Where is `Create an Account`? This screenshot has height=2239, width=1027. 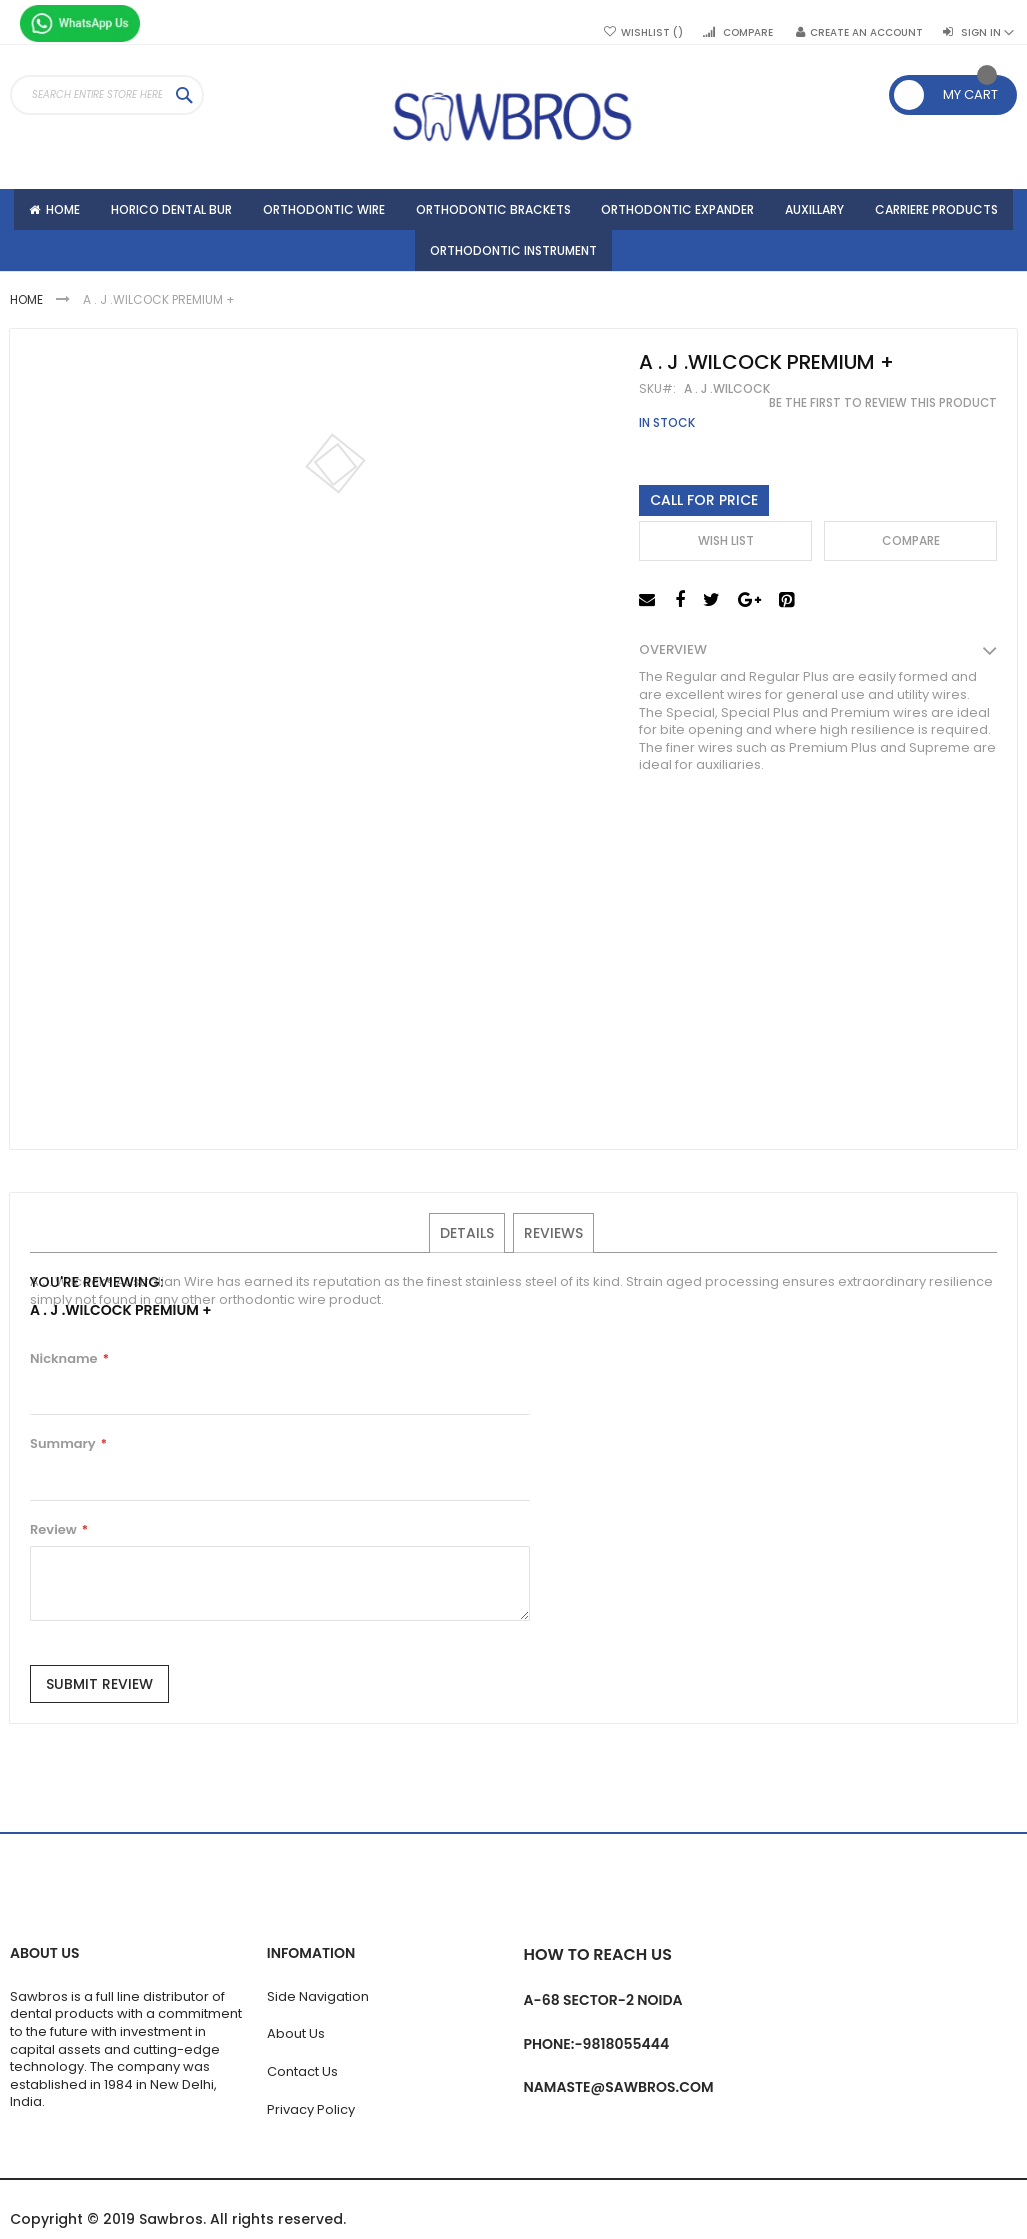 Create an Account is located at coordinates (866, 33).